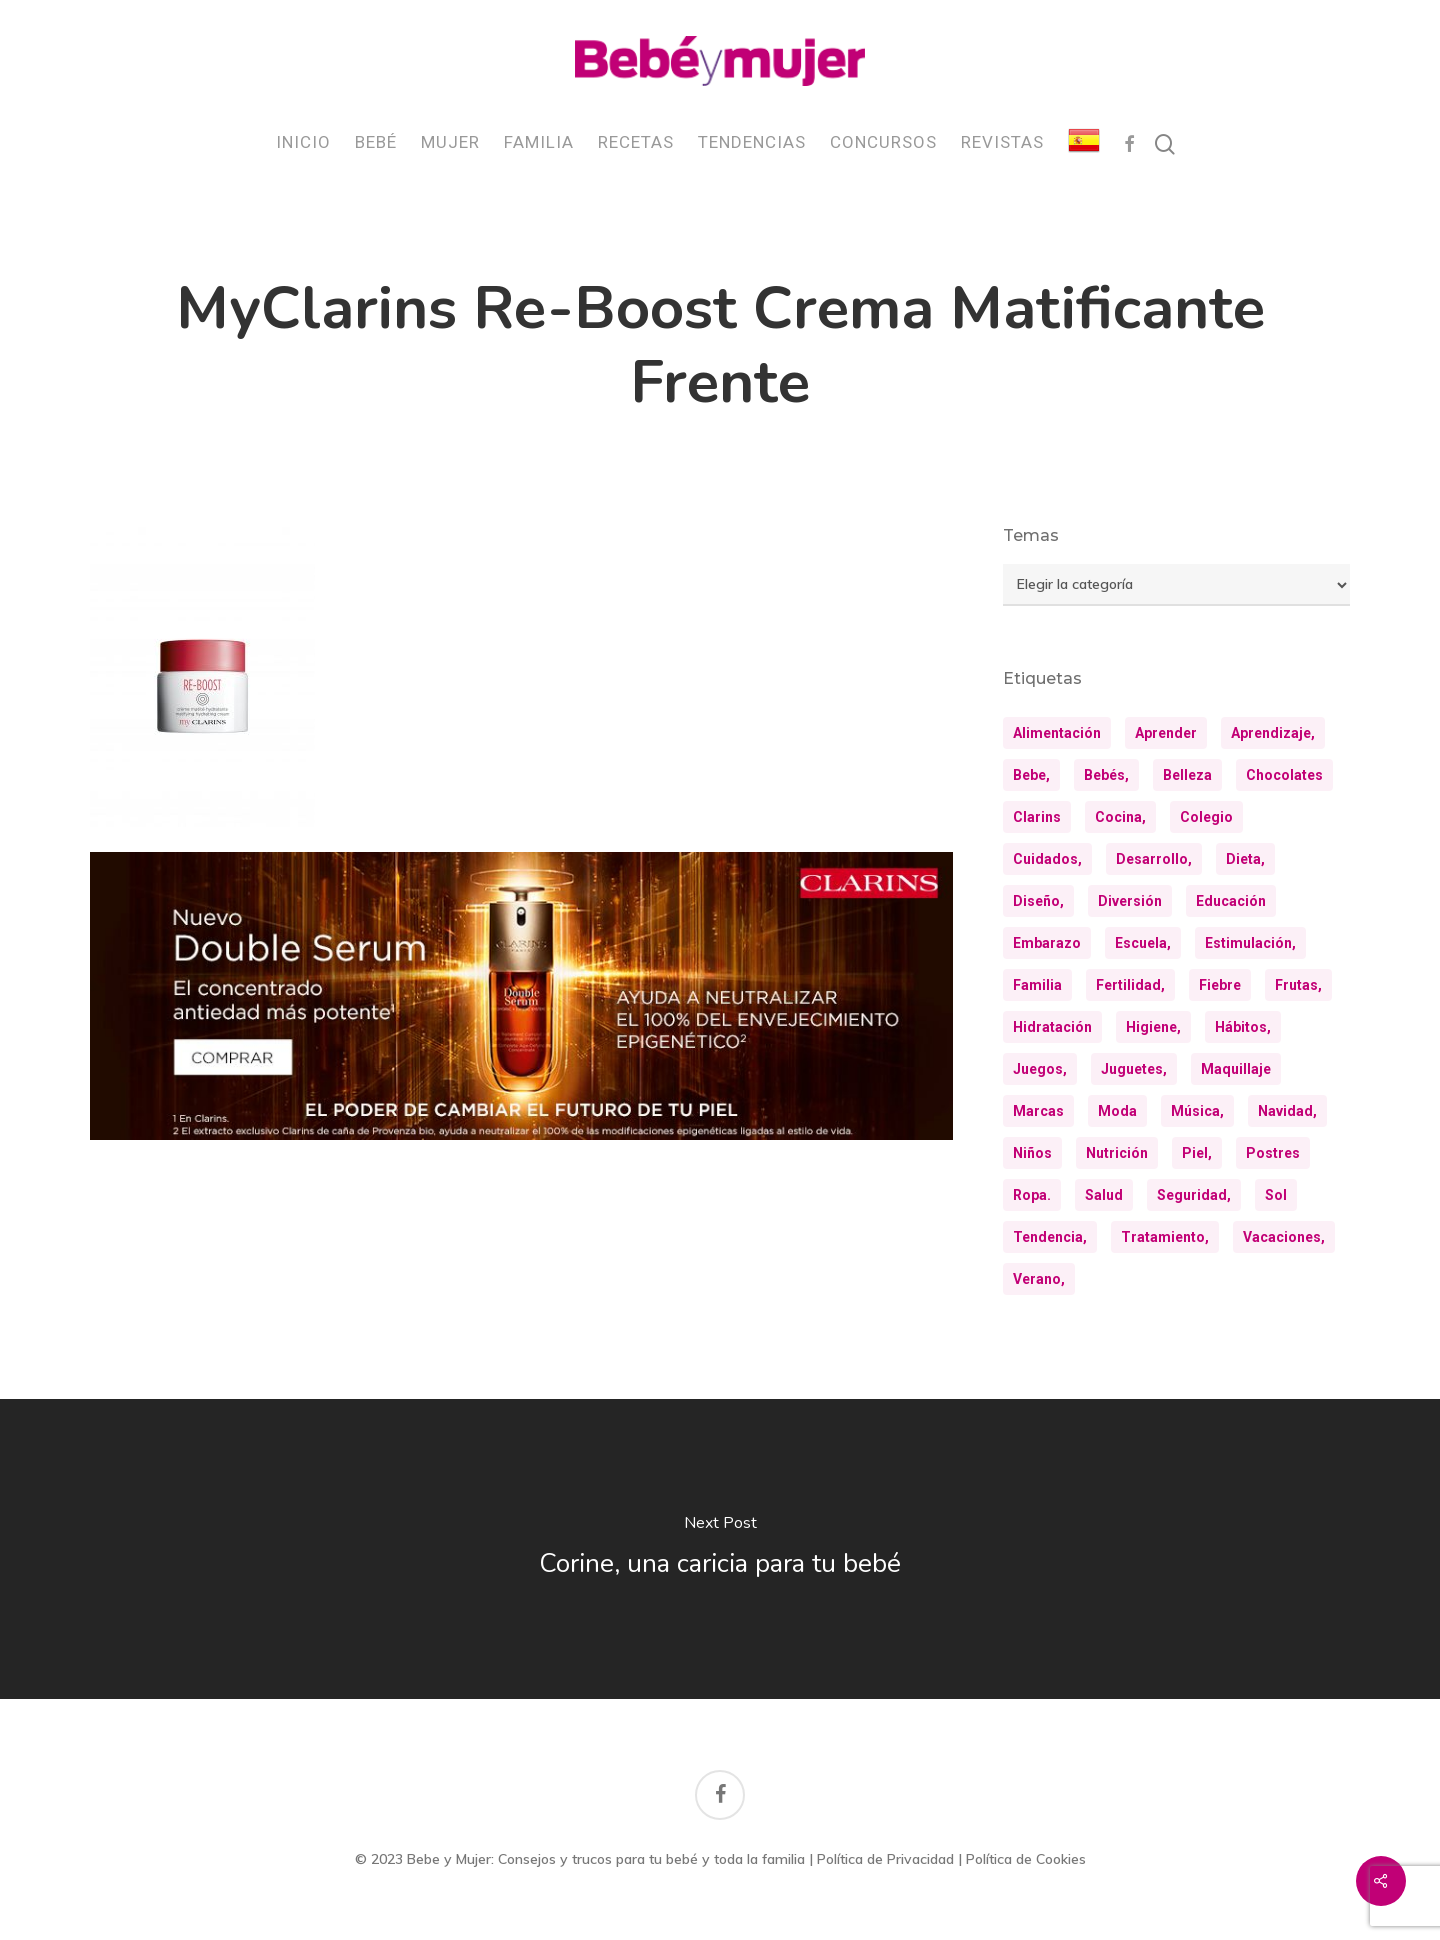  I want to click on embarazo [embarazo (12 elementos)], so click(1047, 943).